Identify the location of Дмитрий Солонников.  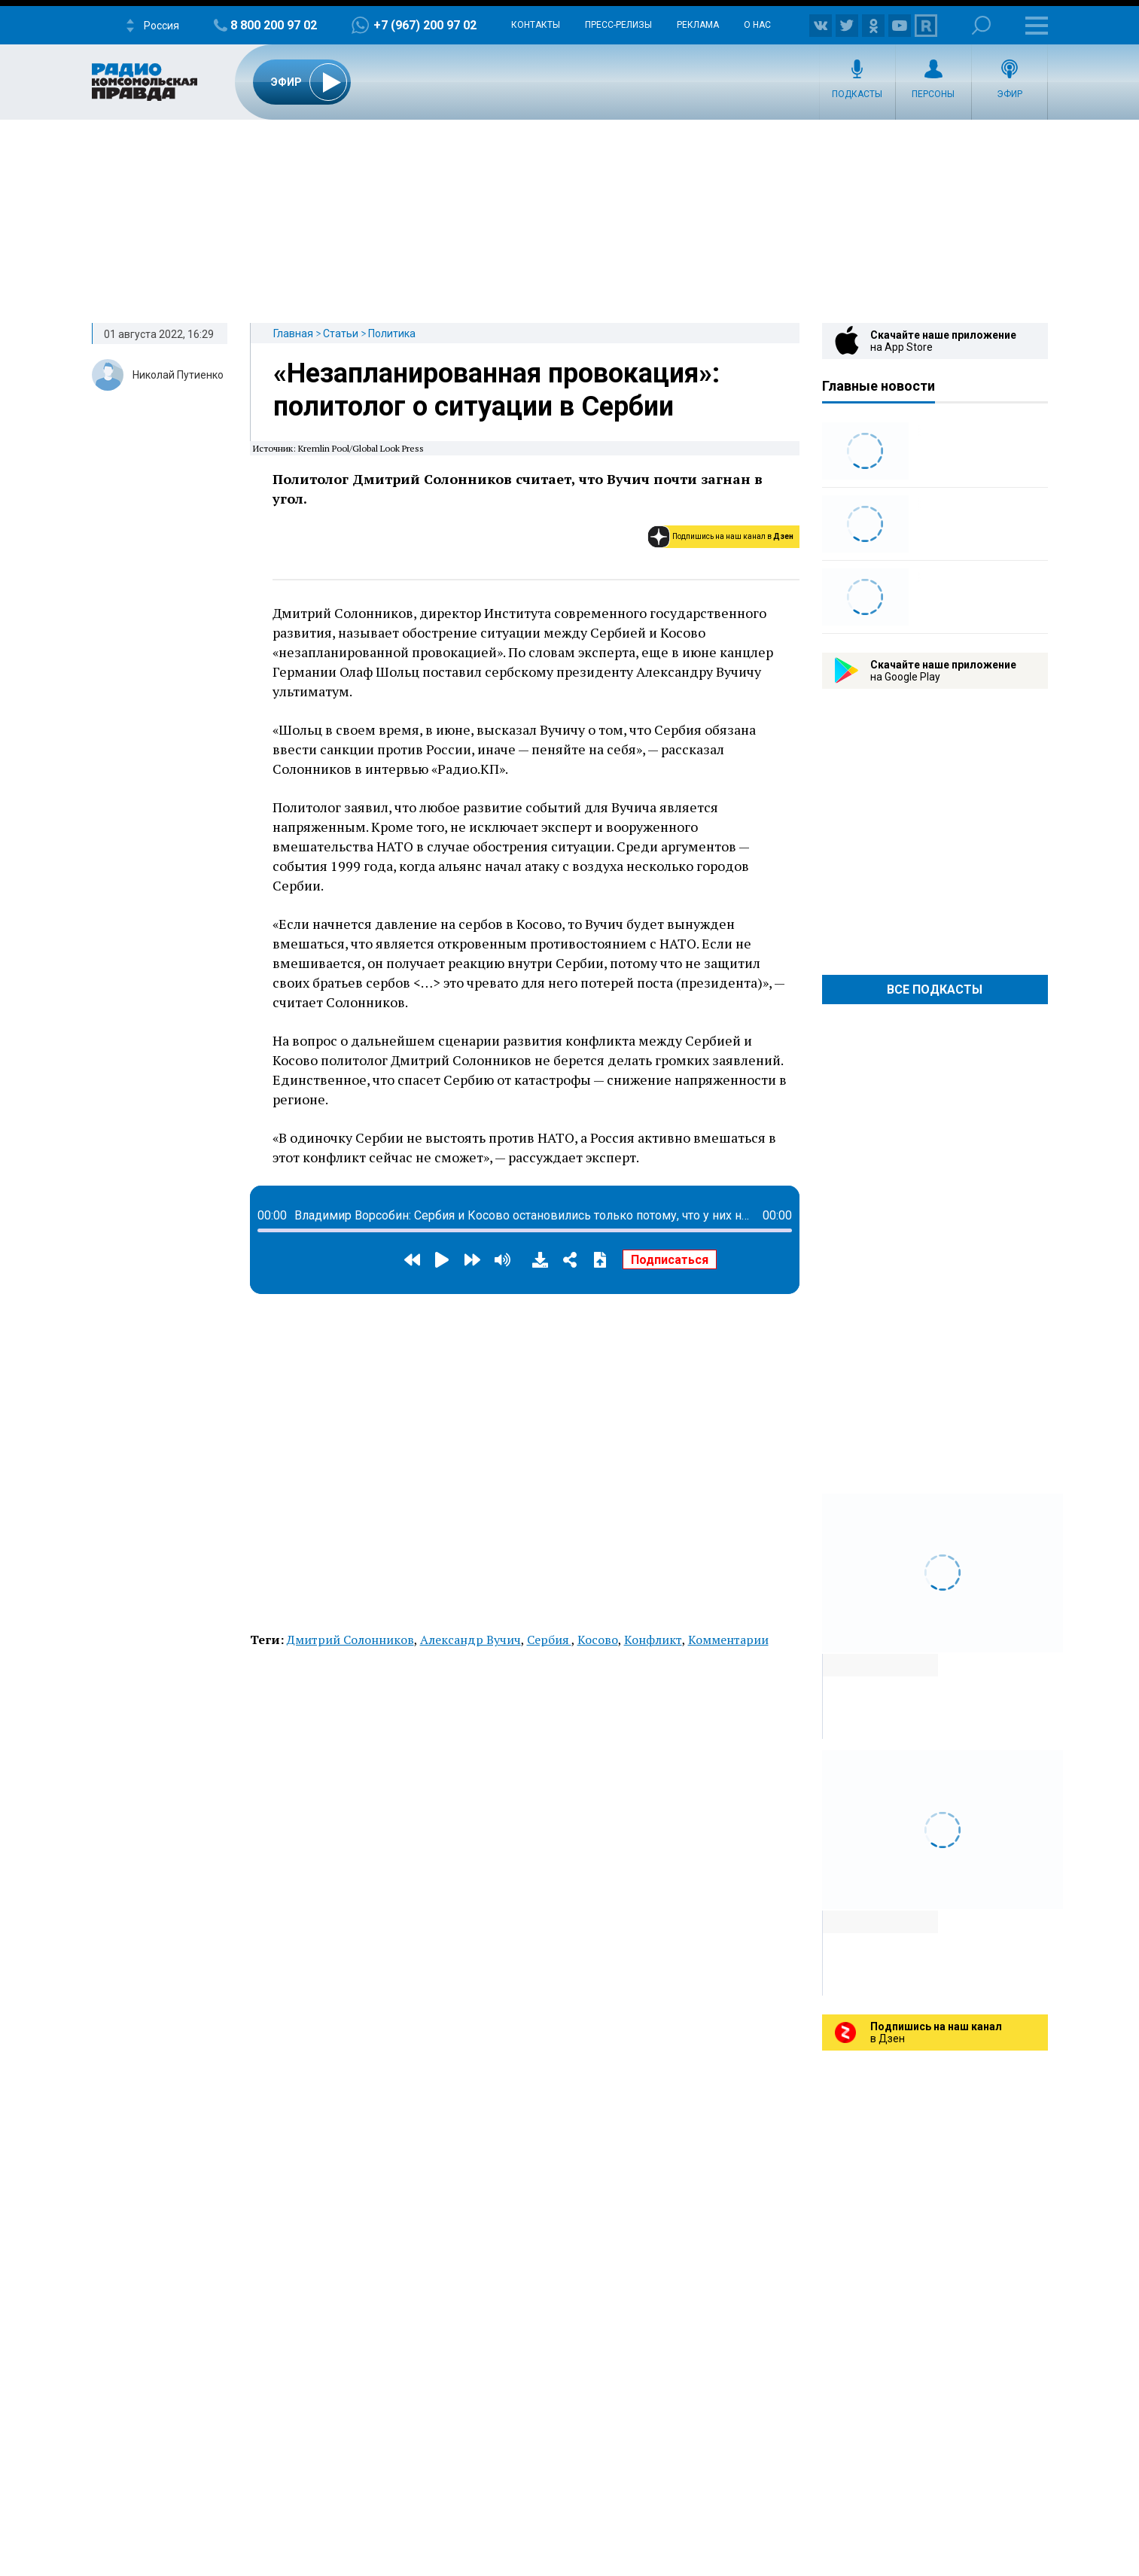
(350, 1639).